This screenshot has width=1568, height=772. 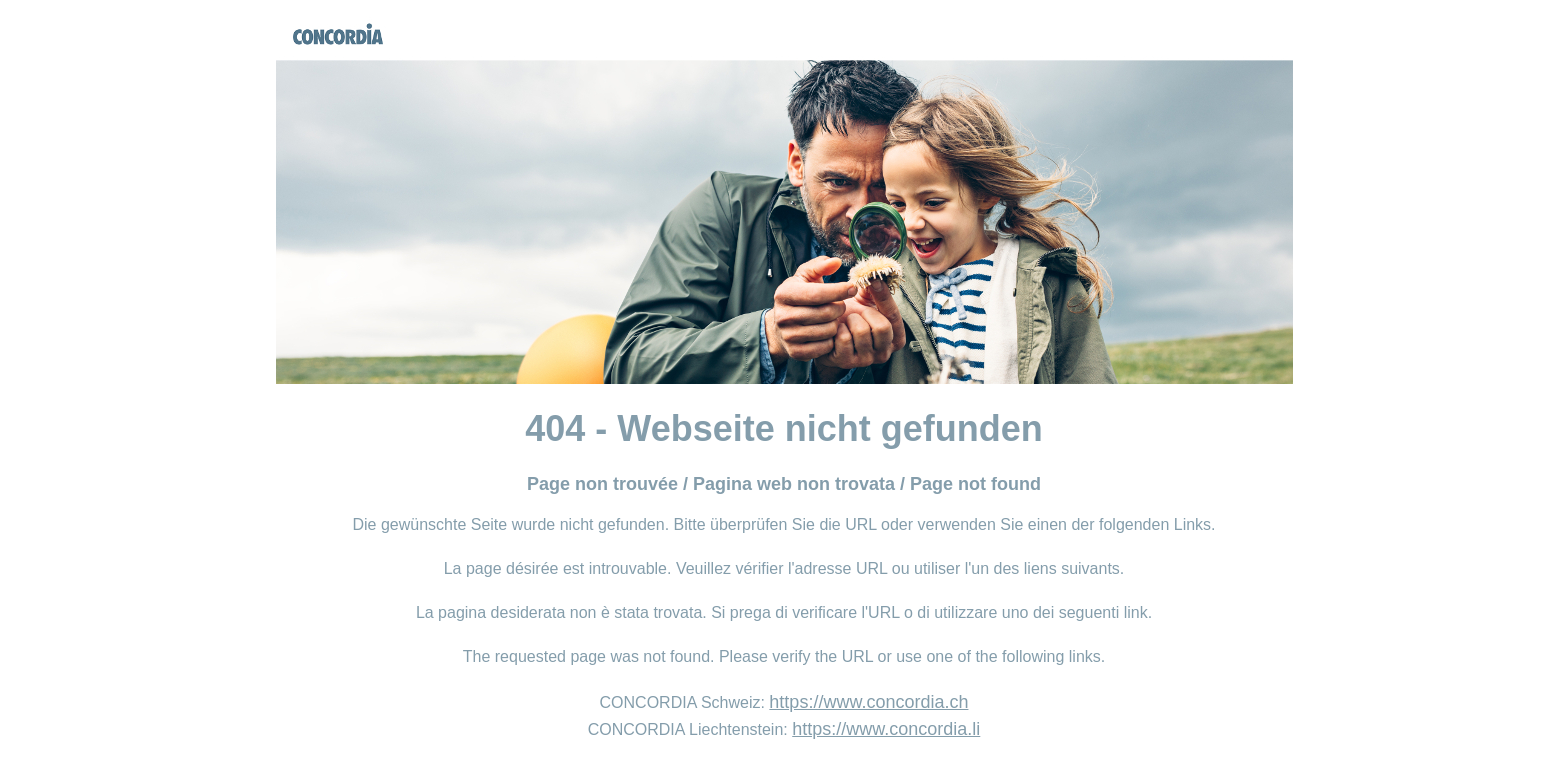 I want to click on https://www.concordia.li, so click(x=886, y=729).